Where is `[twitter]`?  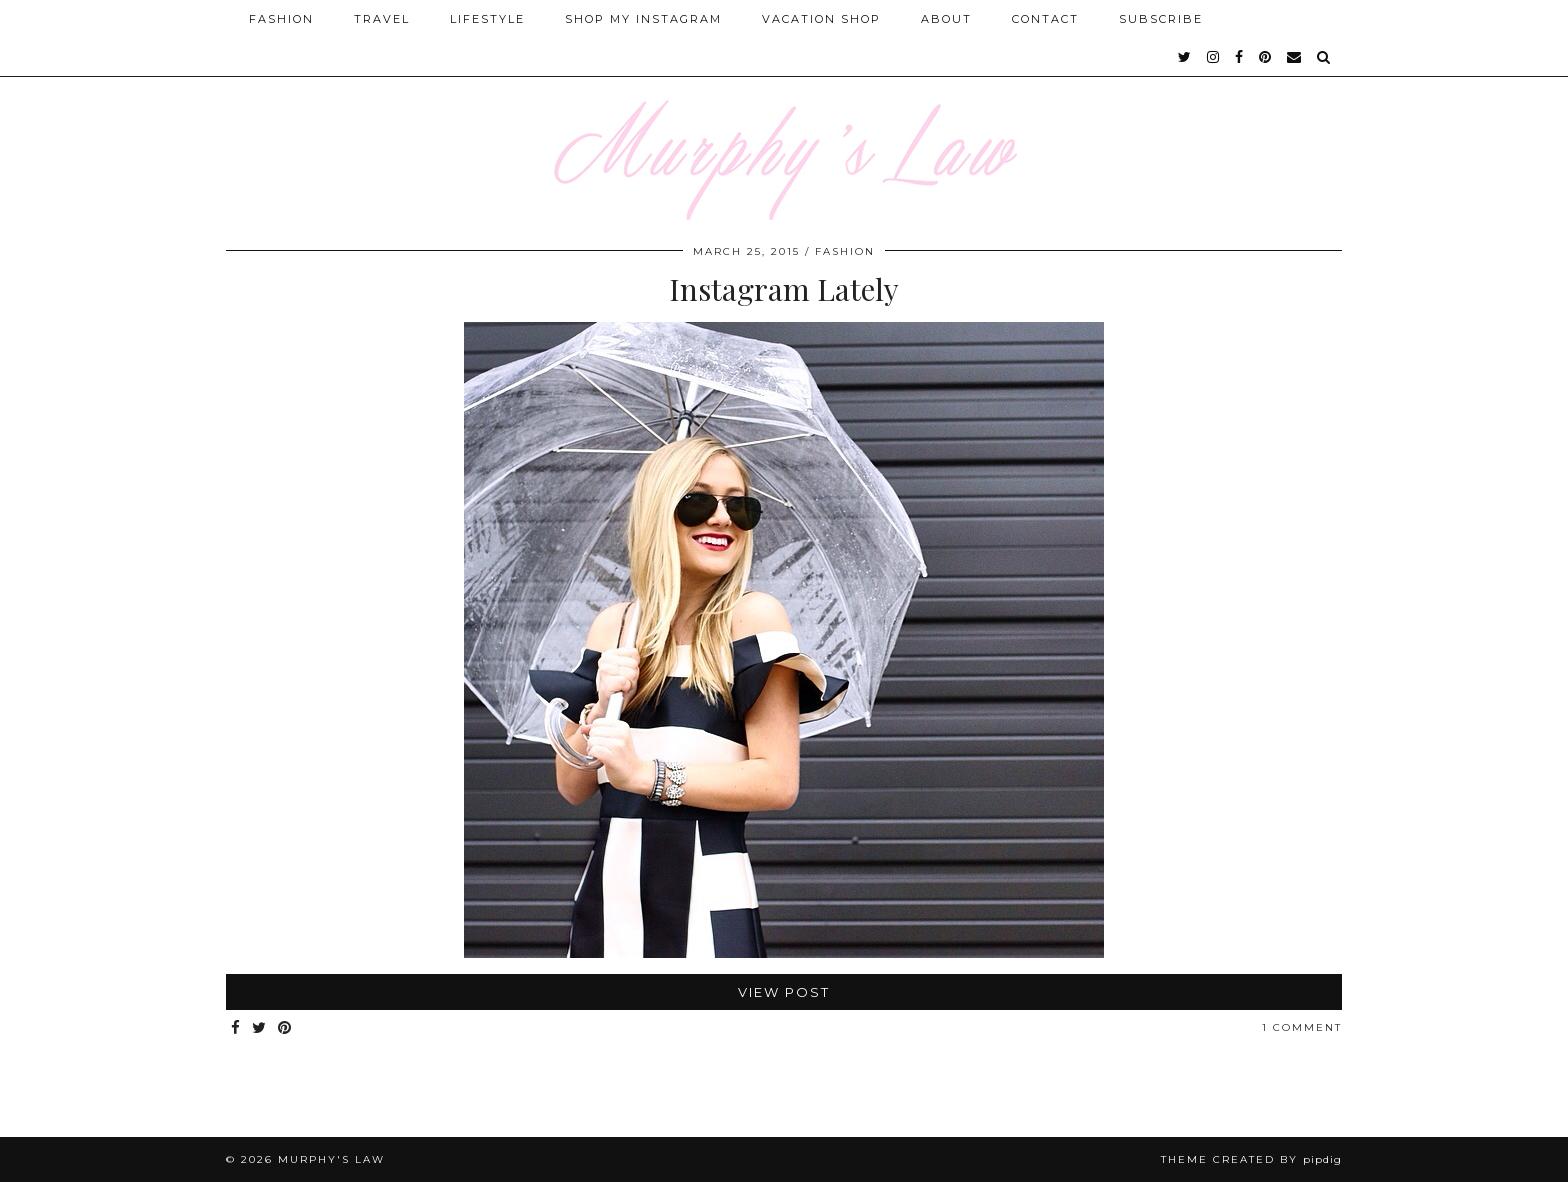
[twitter] is located at coordinates (1185, 57).